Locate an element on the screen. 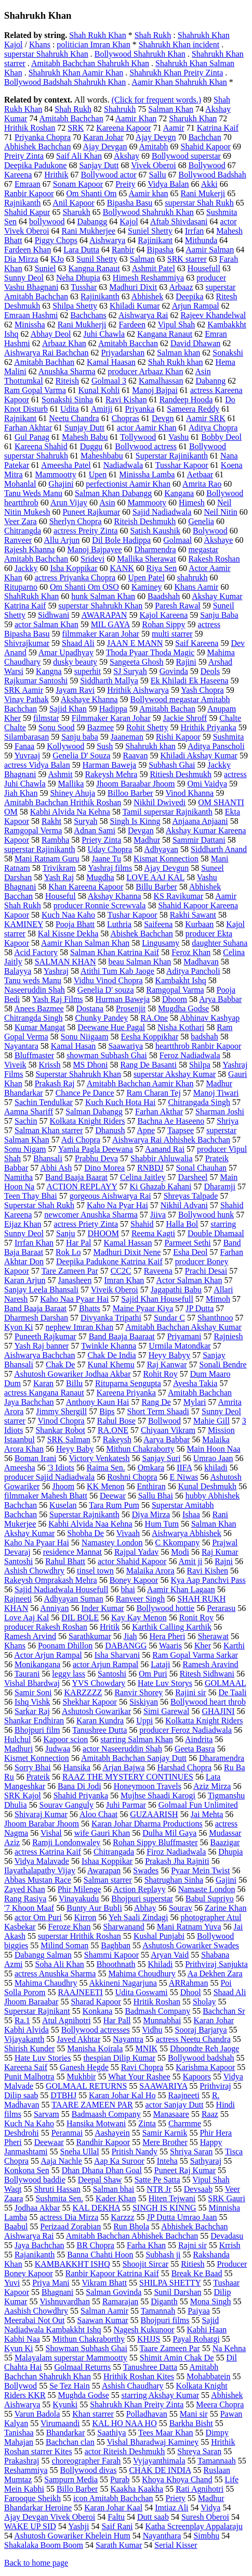 Image resolution: width=252 pixels, height=2576 pixels. Punit Malhotra is located at coordinates (29, 2076).